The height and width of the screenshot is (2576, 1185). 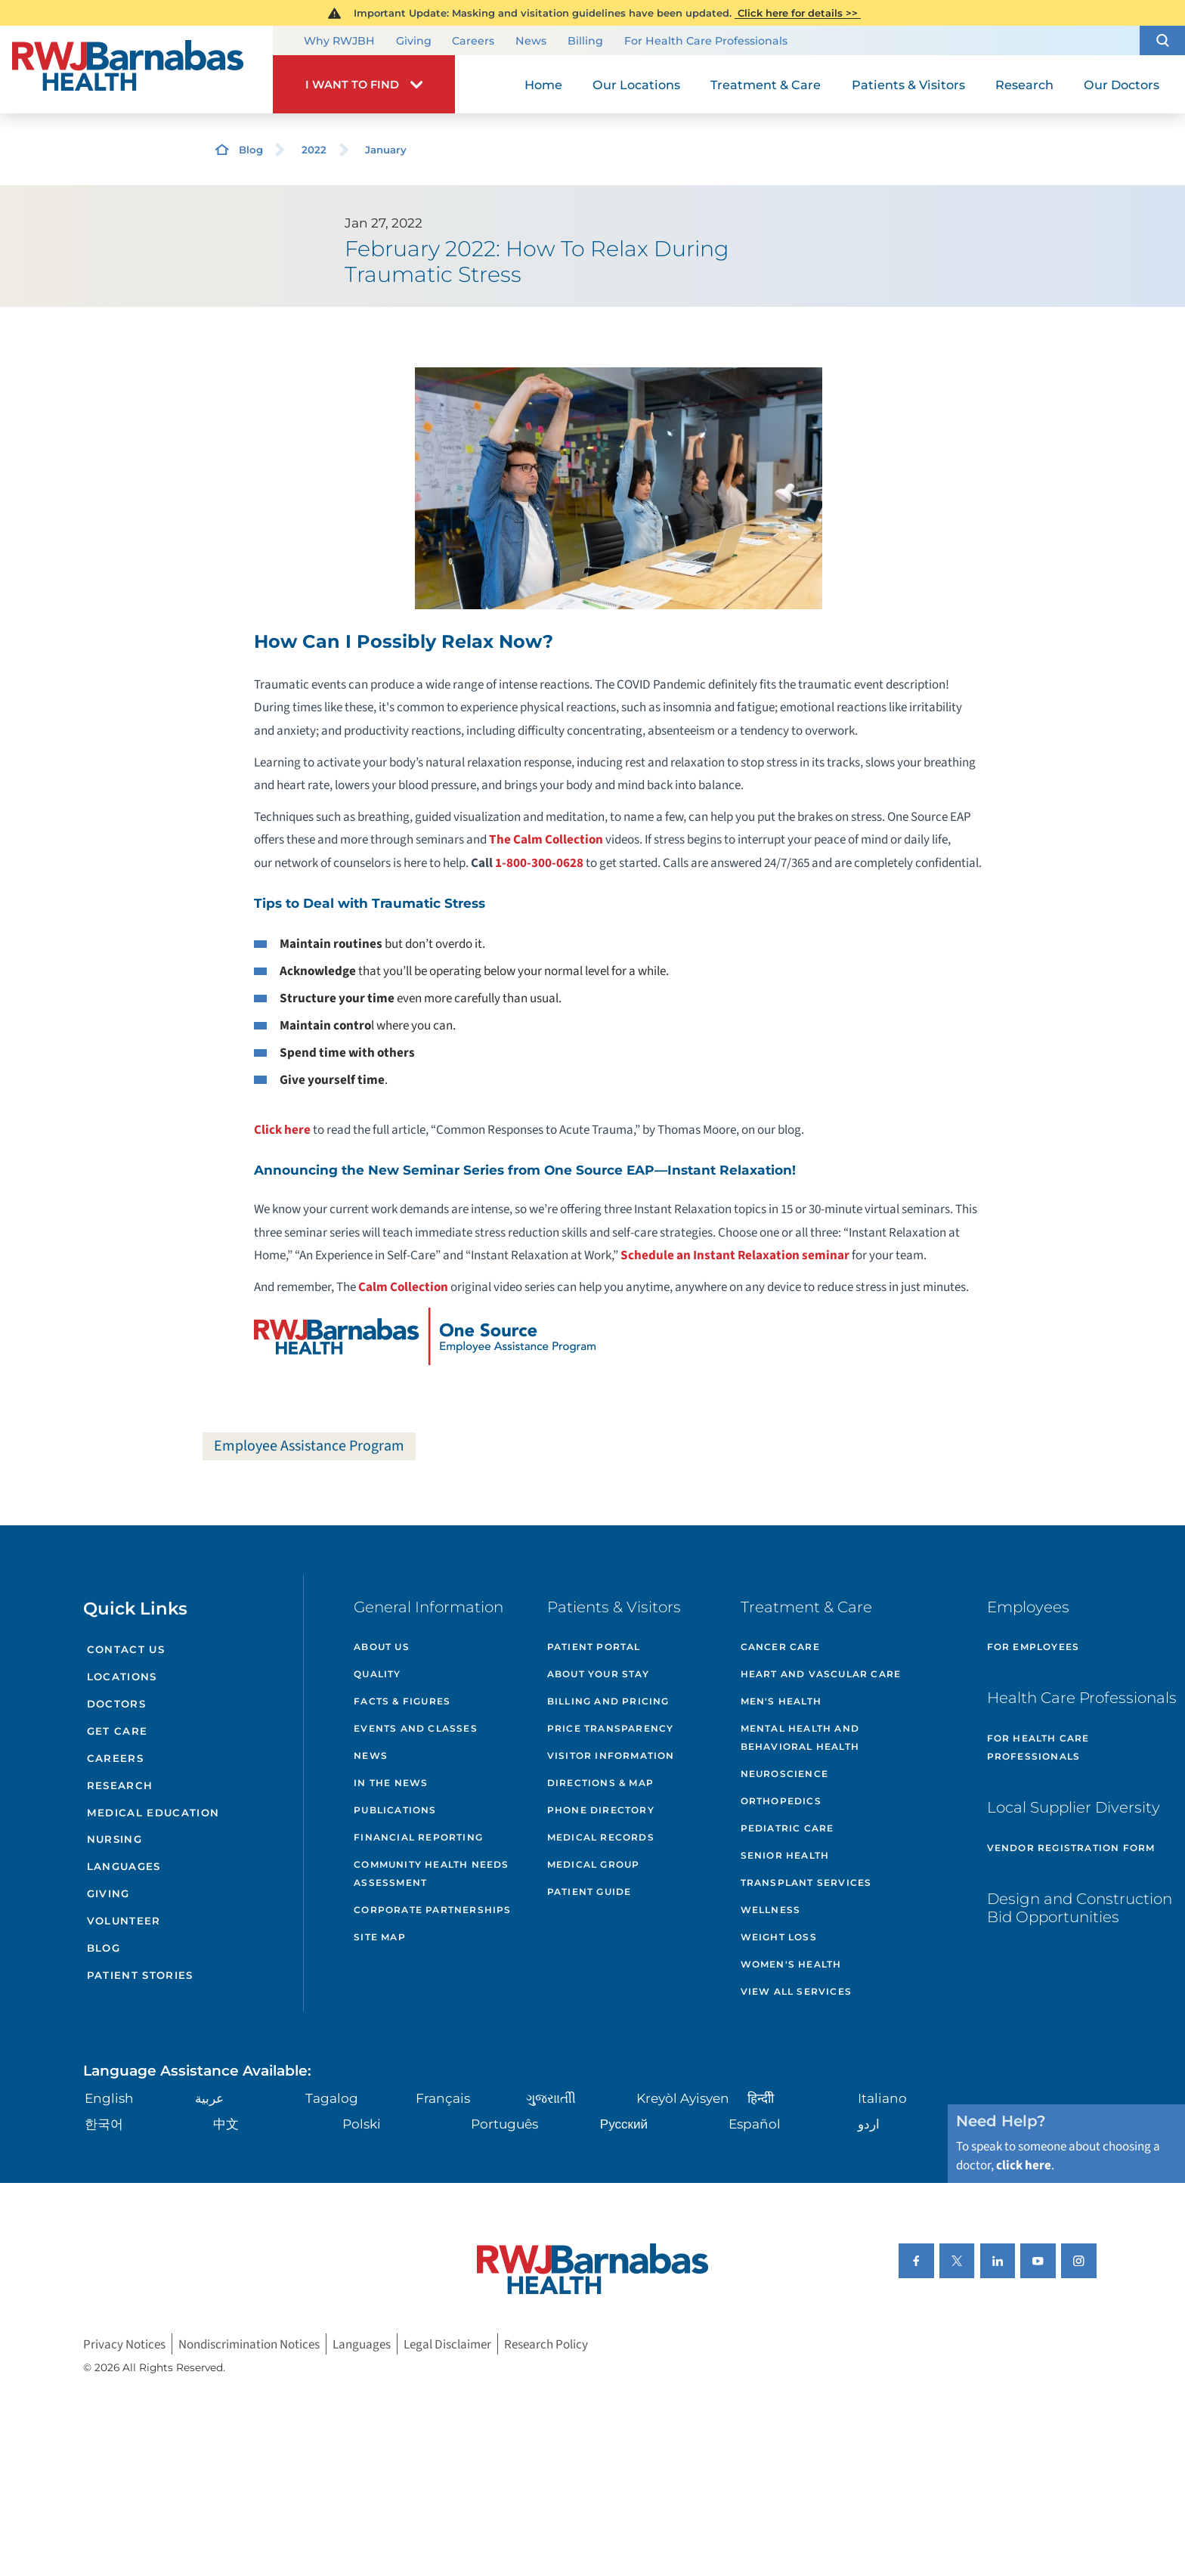 What do you see at coordinates (800, 1737) in the screenshot?
I see `Mental Health and Behavioral Health` at bounding box center [800, 1737].